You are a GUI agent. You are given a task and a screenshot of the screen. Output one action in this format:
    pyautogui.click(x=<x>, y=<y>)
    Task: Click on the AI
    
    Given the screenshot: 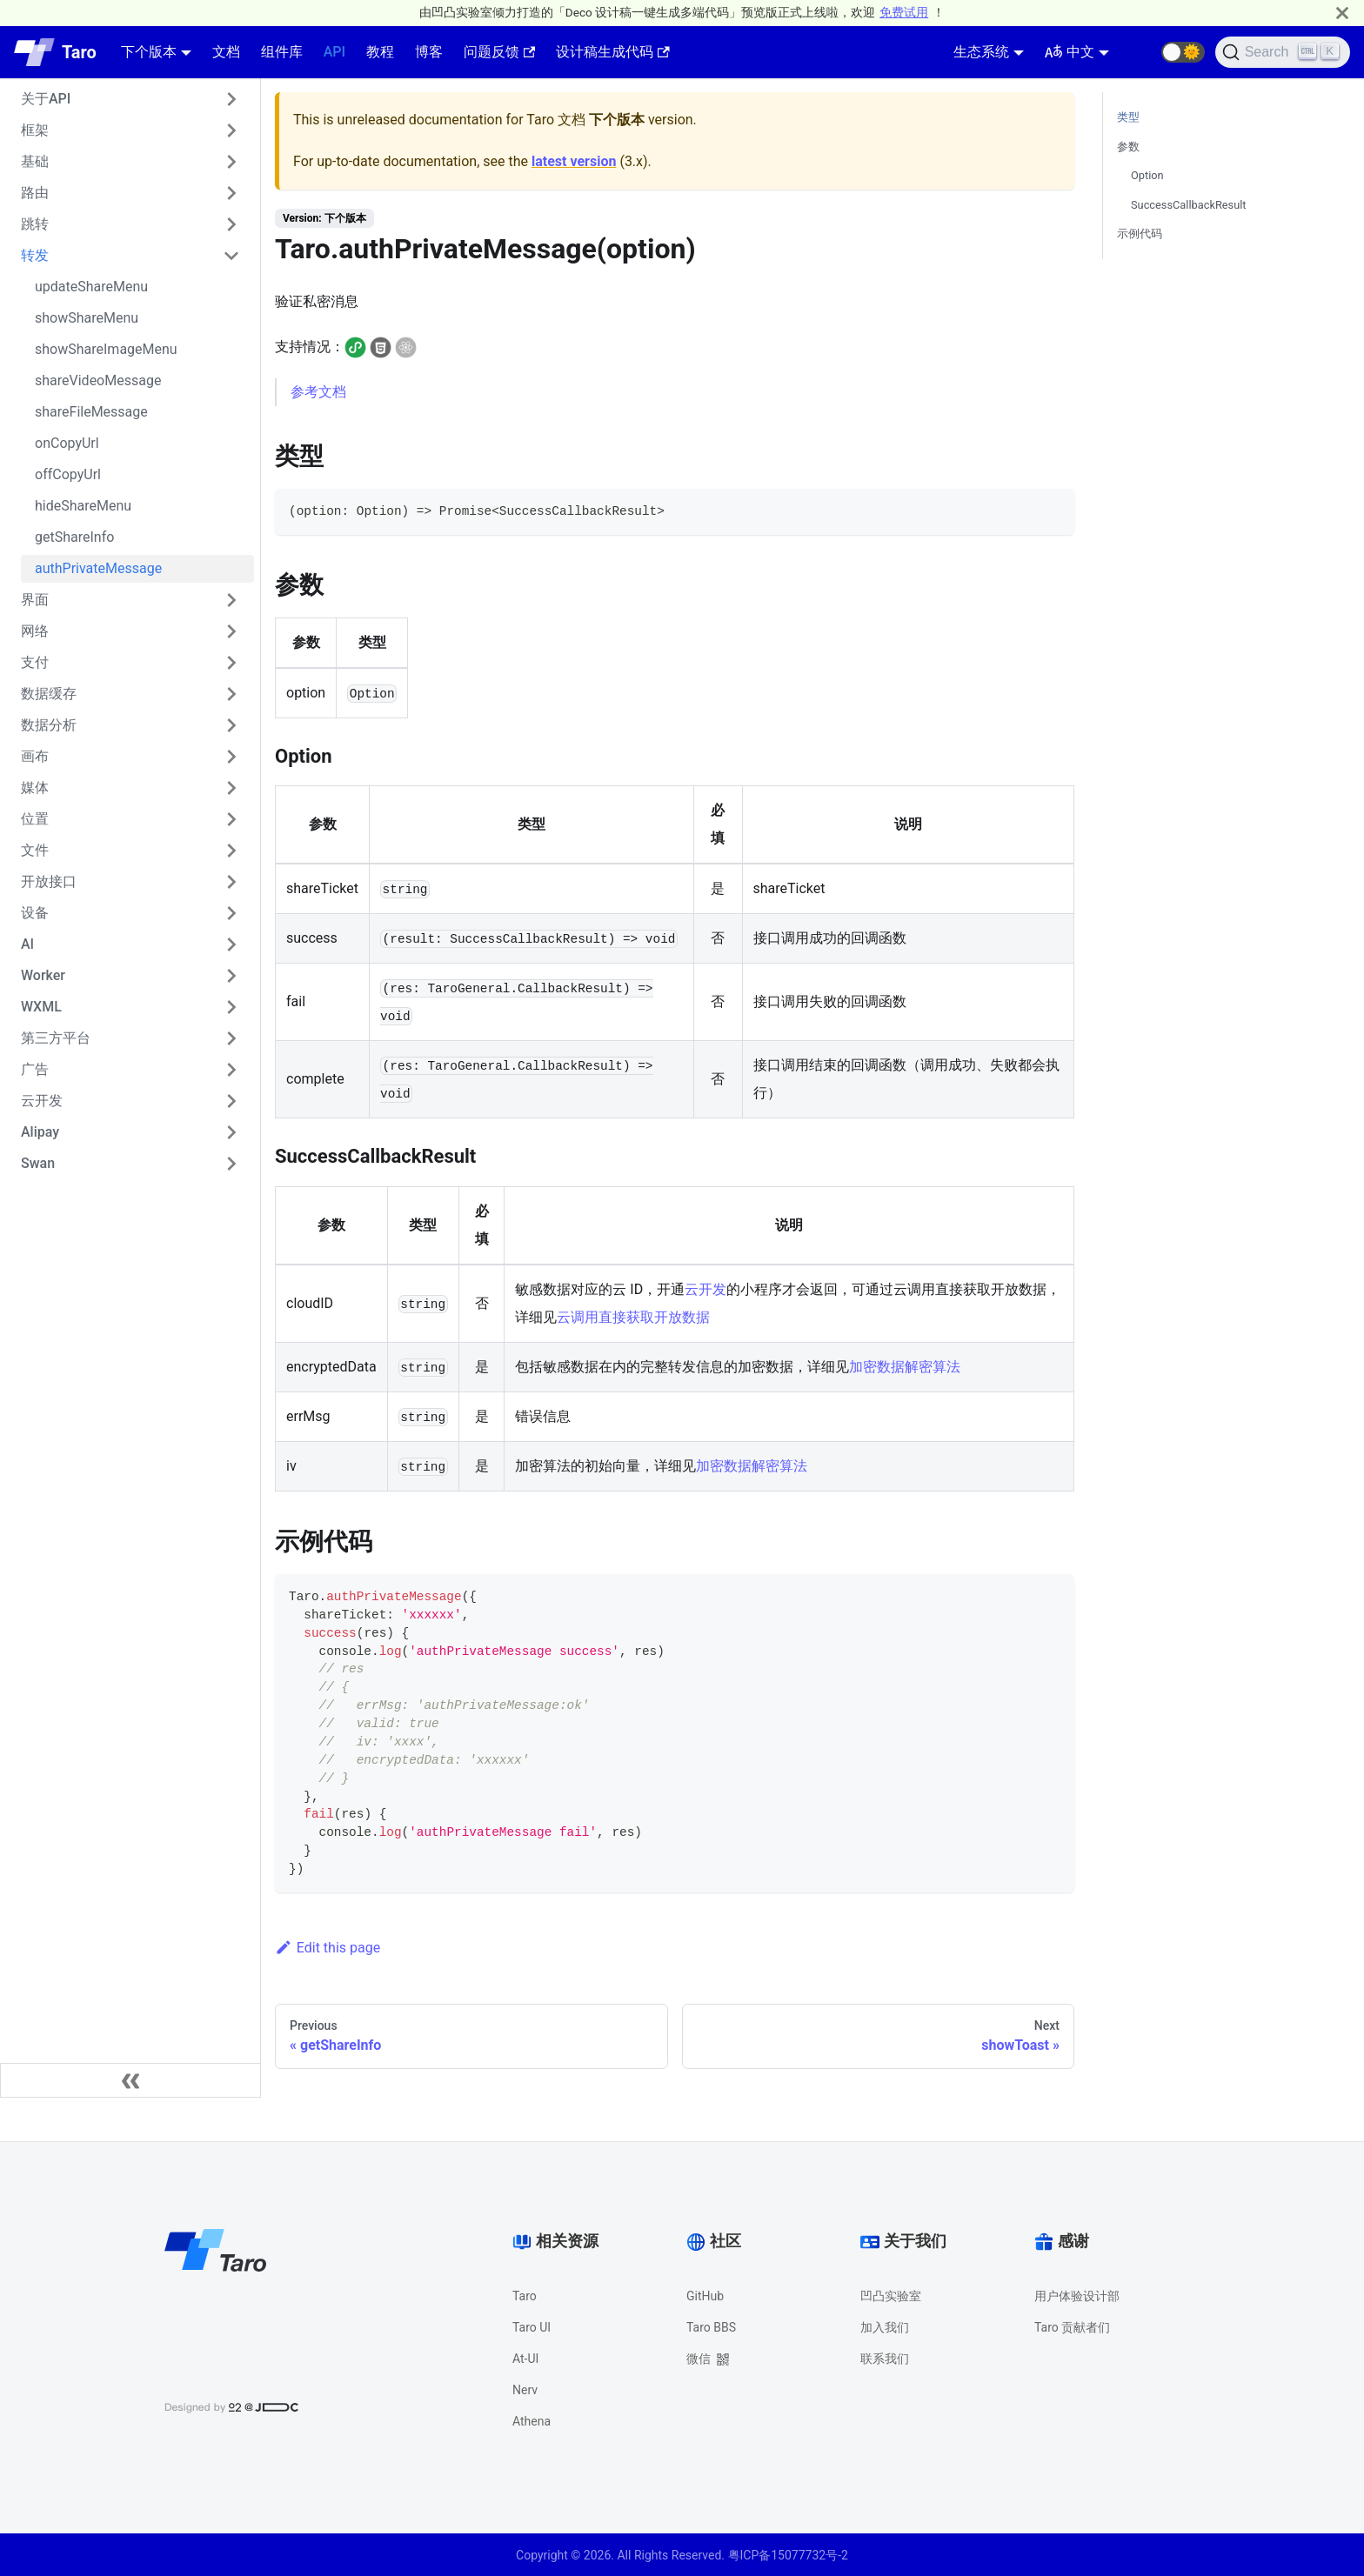 What is the action you would take?
    pyautogui.click(x=27, y=944)
    